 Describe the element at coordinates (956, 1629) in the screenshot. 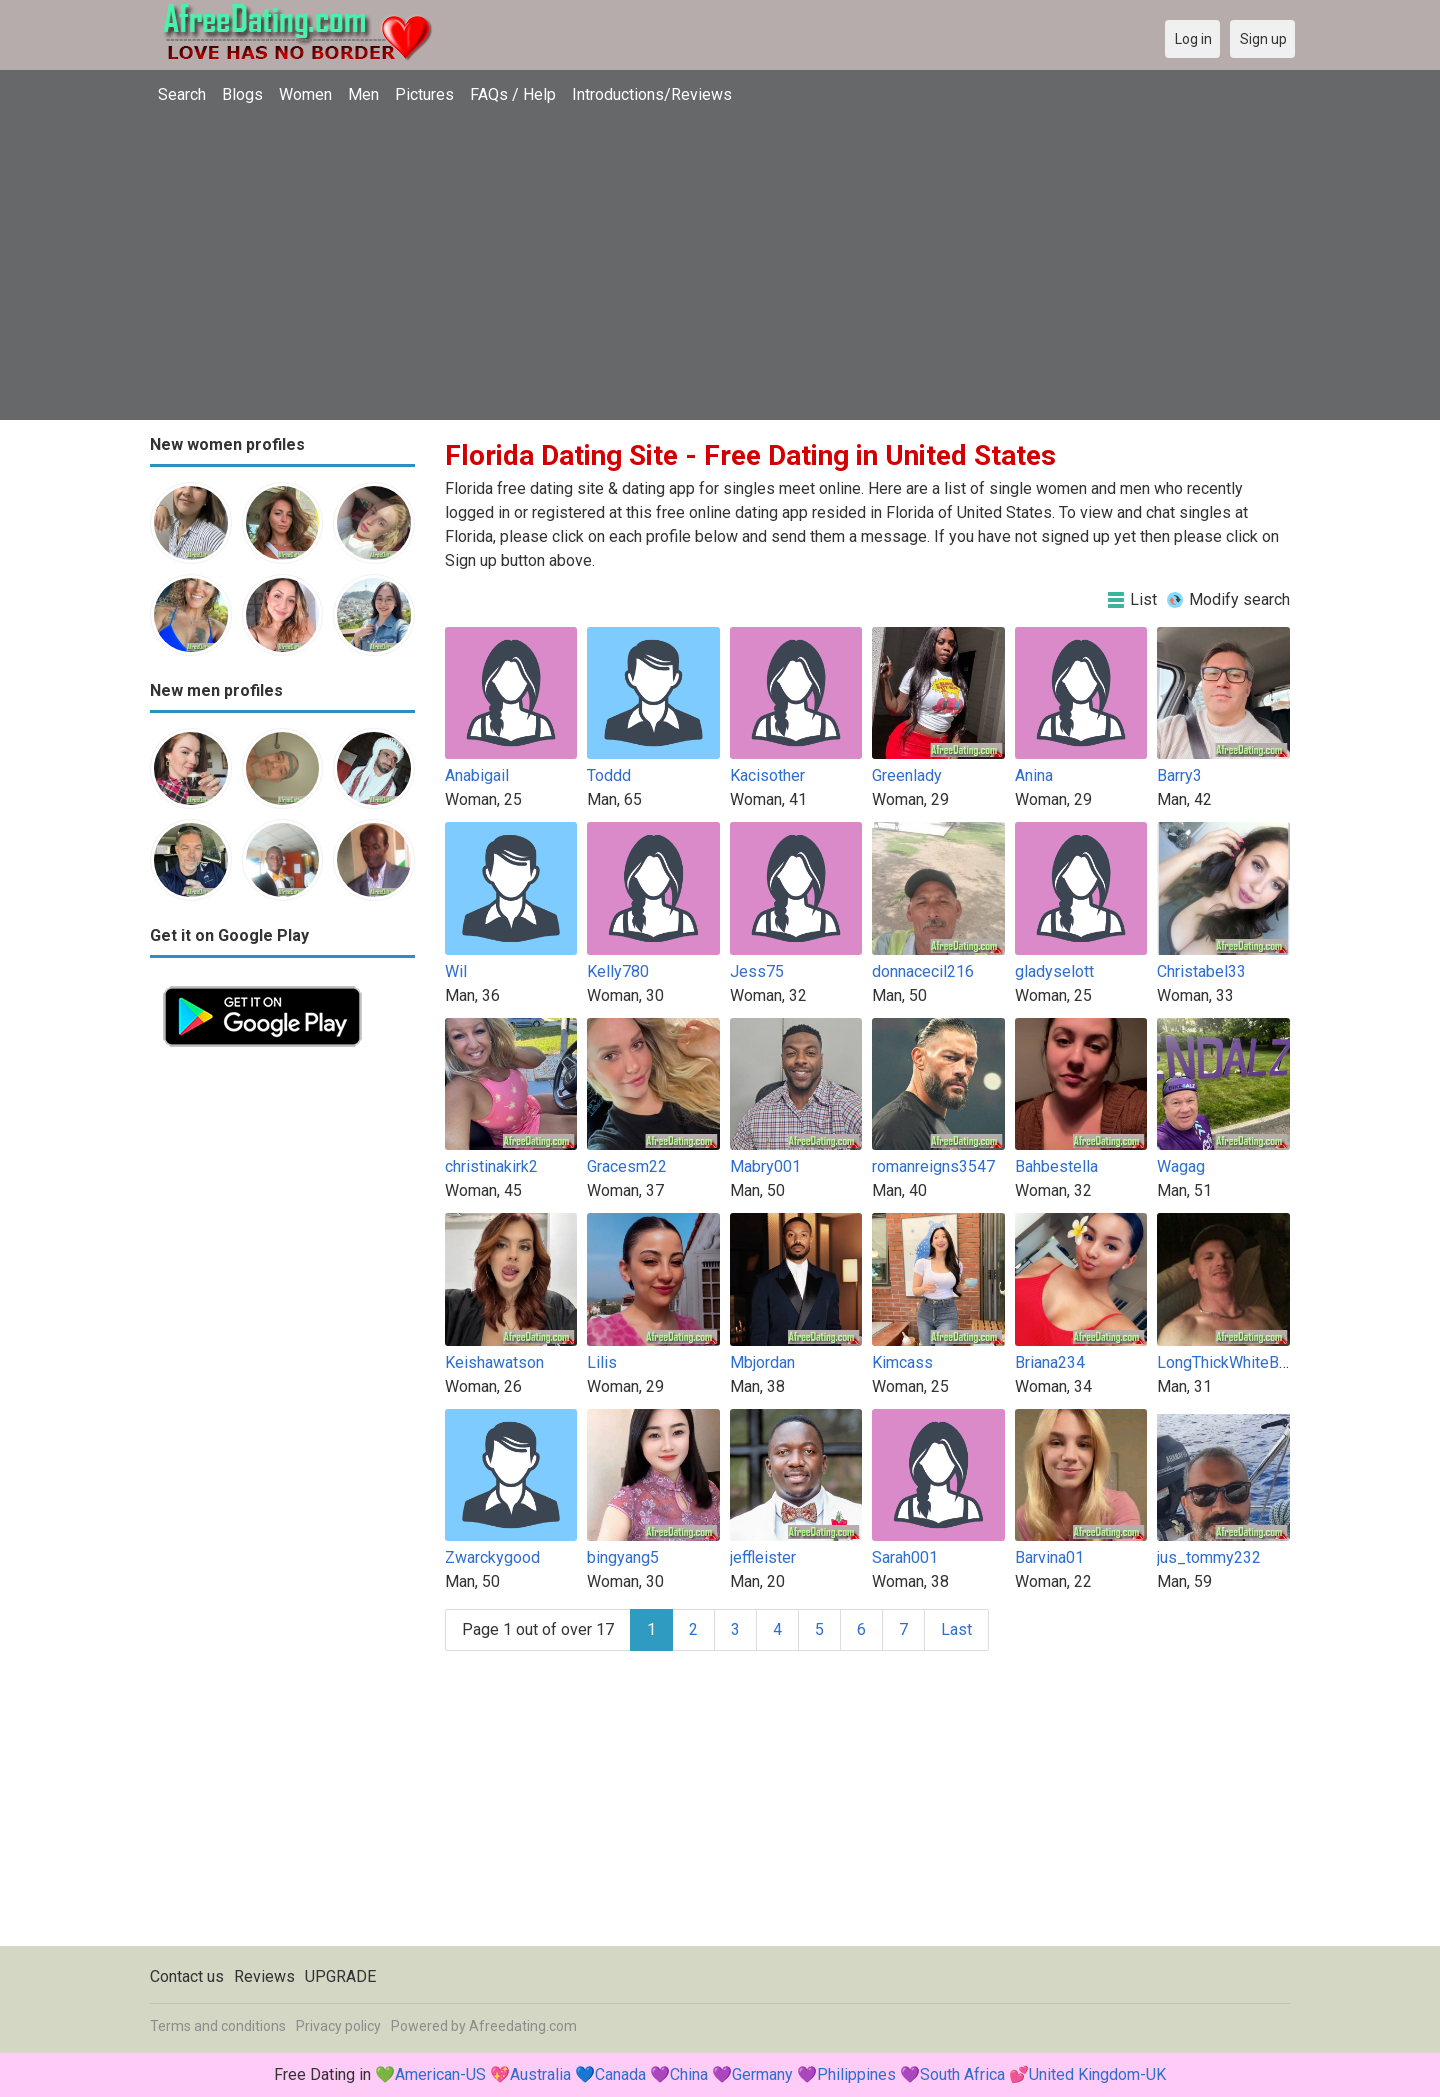

I see `Last` at that location.